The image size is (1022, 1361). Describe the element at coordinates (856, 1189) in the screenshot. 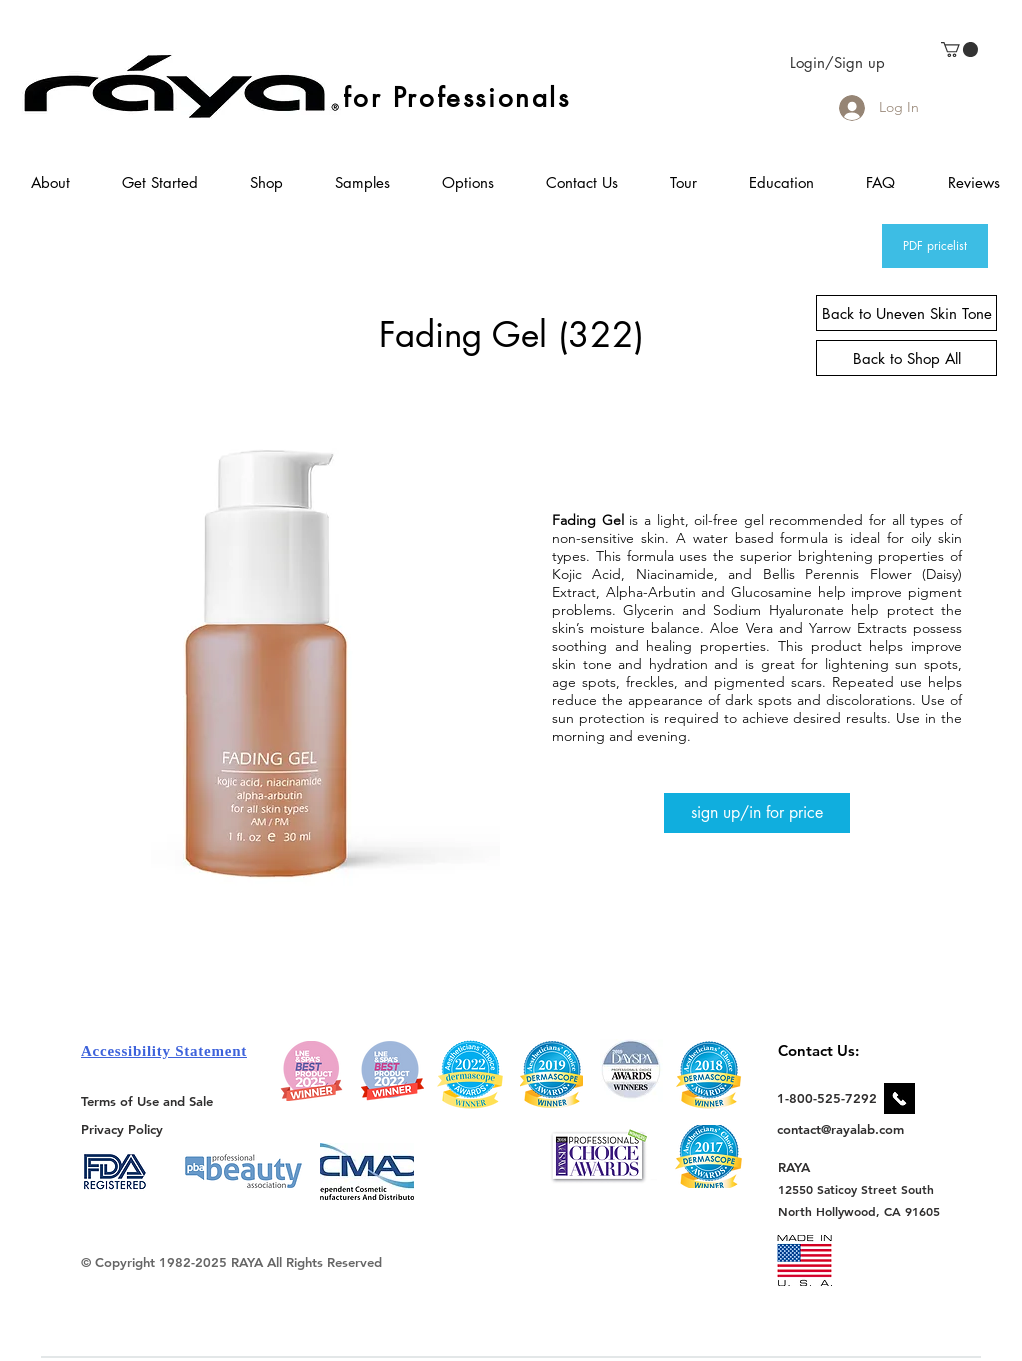

I see `[12550 Saticoy Street South]` at that location.